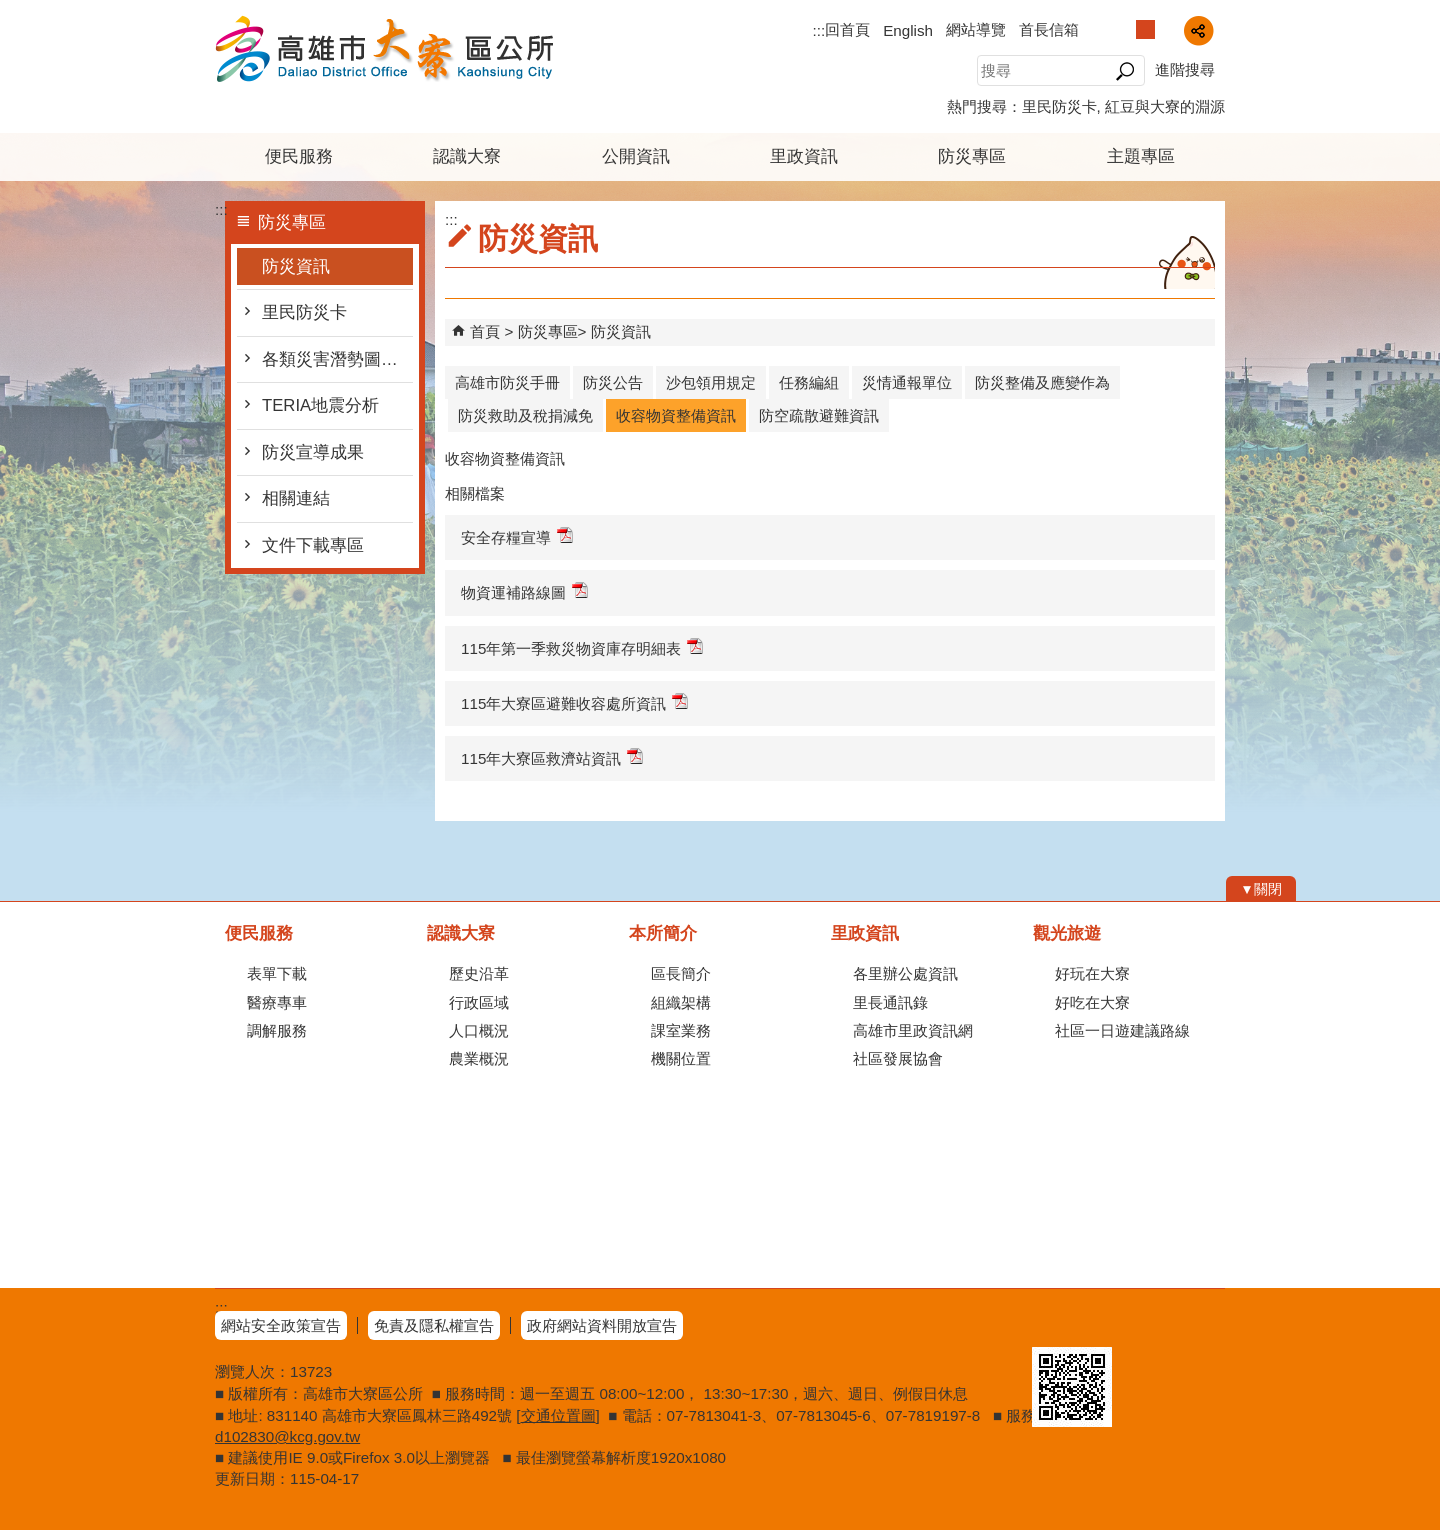  I want to click on 機關位置, so click(681, 1058).